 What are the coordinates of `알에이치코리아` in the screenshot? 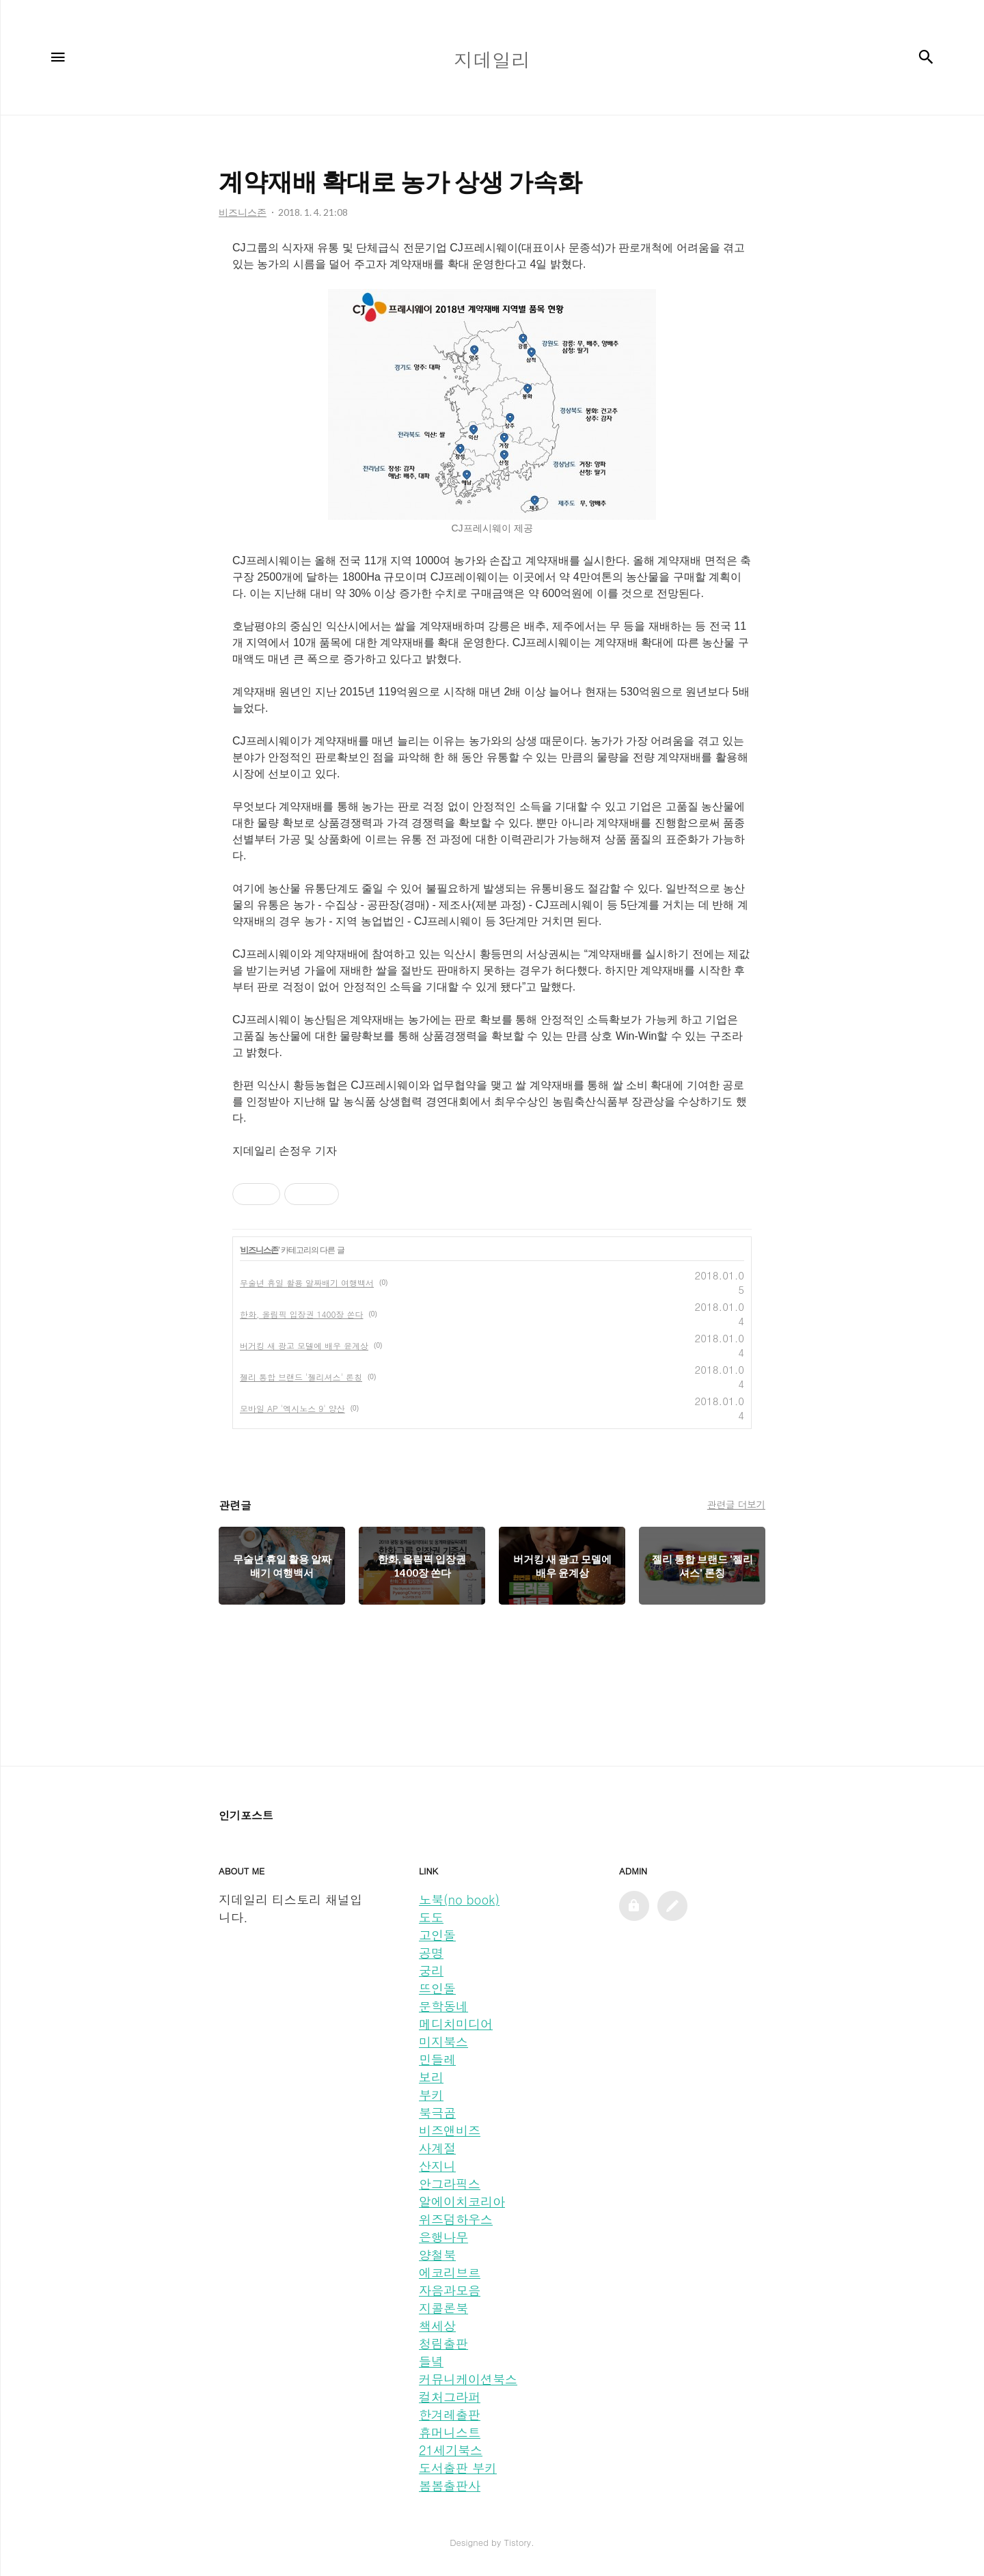 It's located at (462, 2201).